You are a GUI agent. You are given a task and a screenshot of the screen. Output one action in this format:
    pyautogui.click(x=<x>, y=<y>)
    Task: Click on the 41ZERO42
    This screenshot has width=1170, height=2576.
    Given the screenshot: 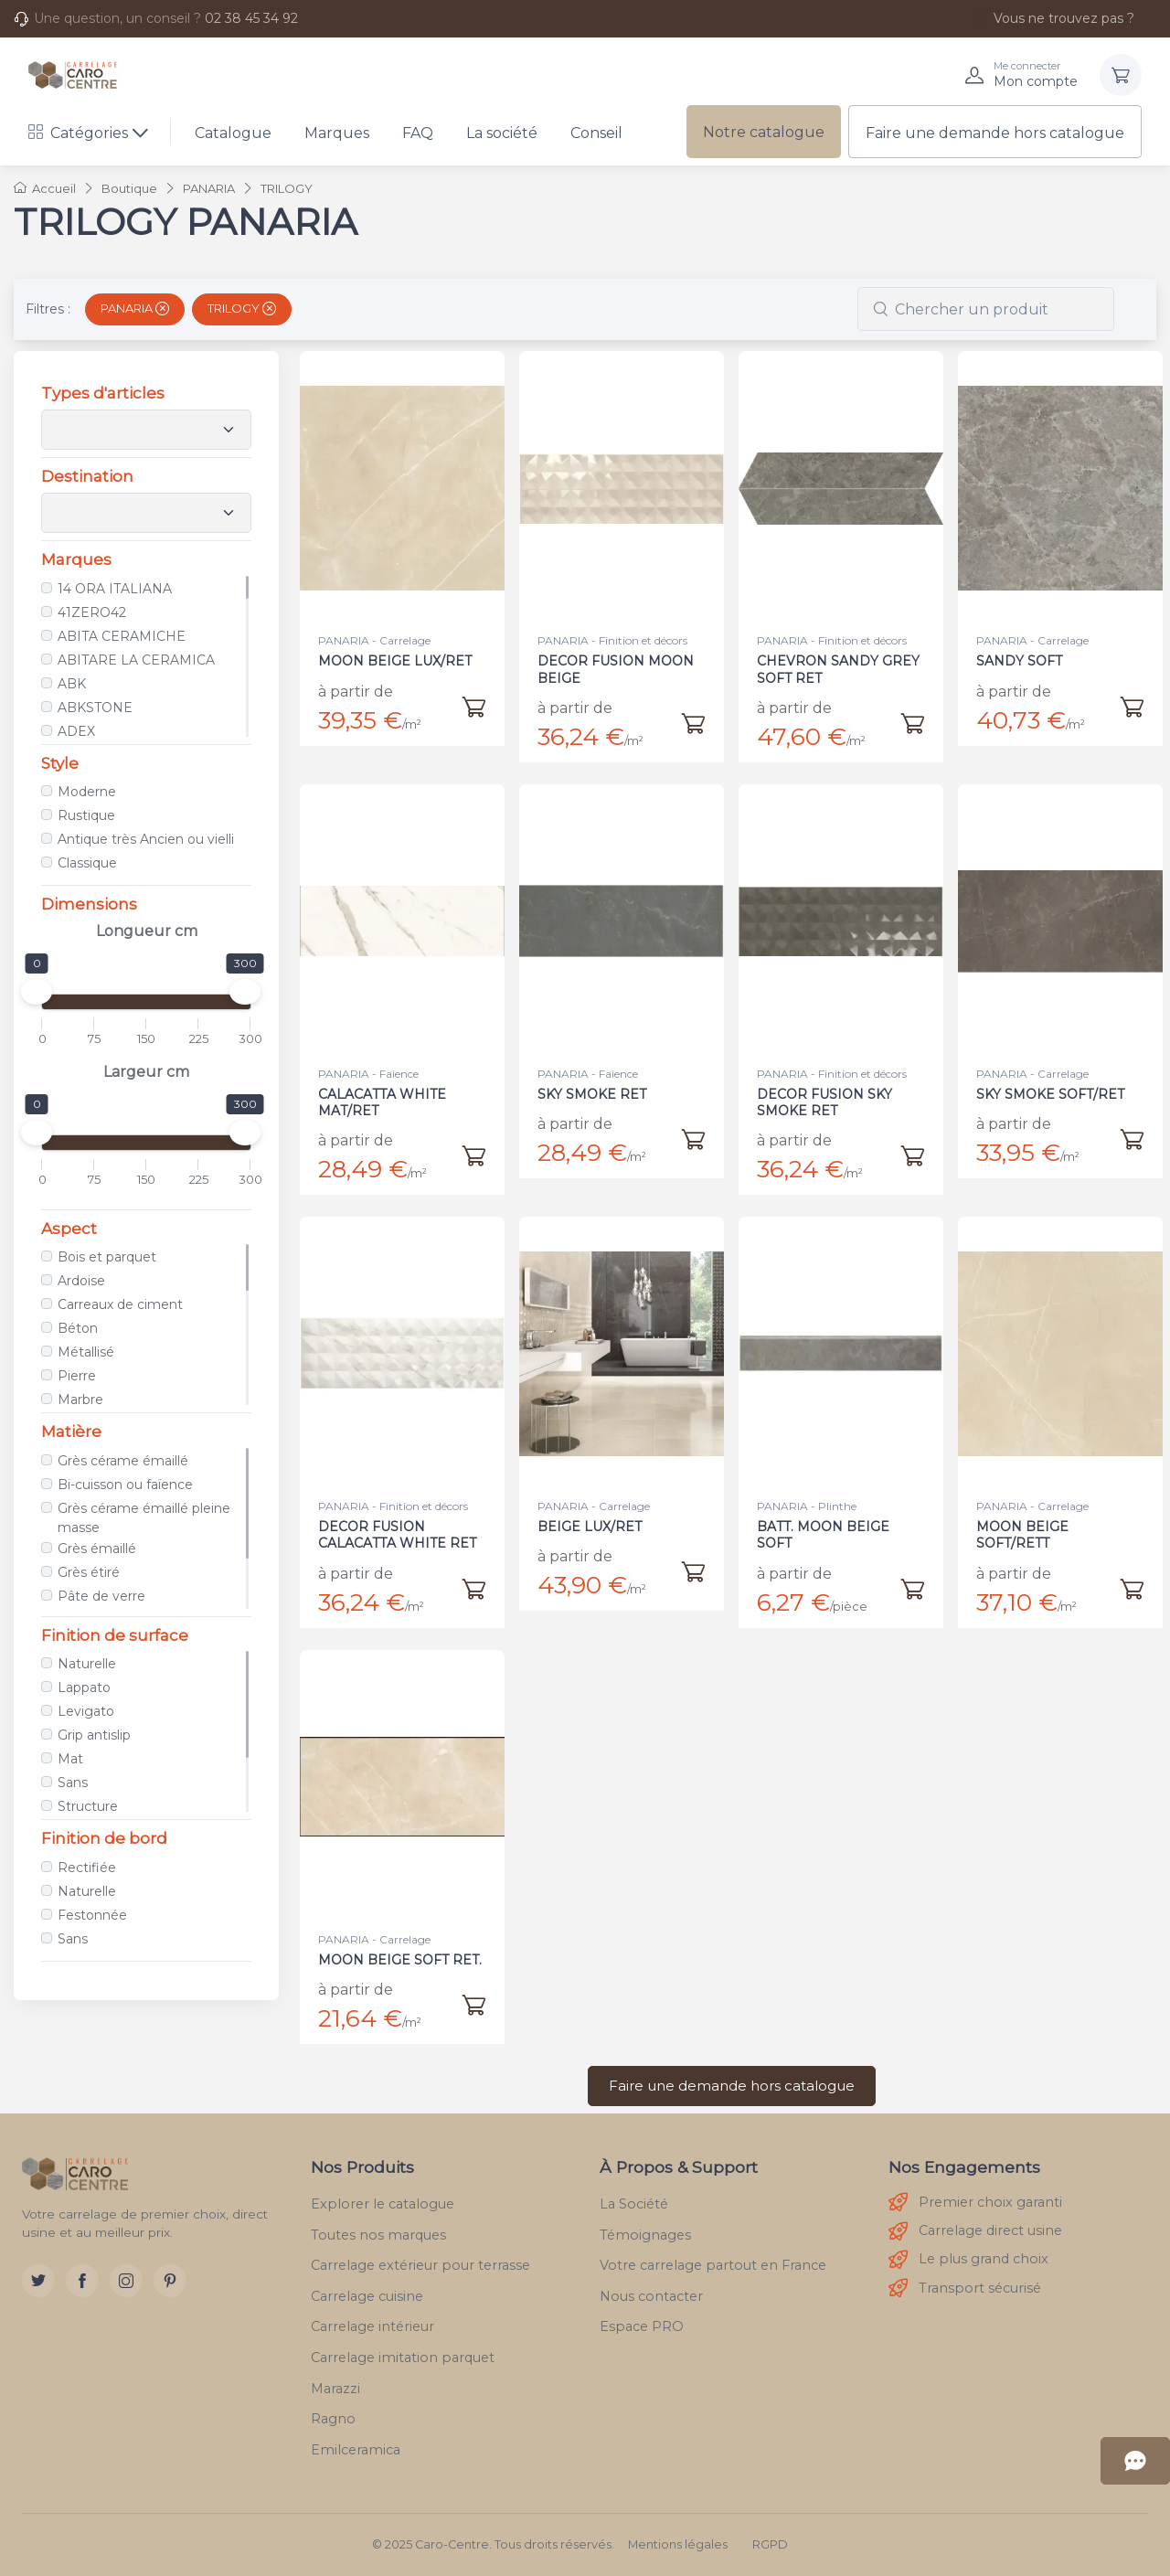 What is the action you would take?
    pyautogui.click(x=92, y=612)
    